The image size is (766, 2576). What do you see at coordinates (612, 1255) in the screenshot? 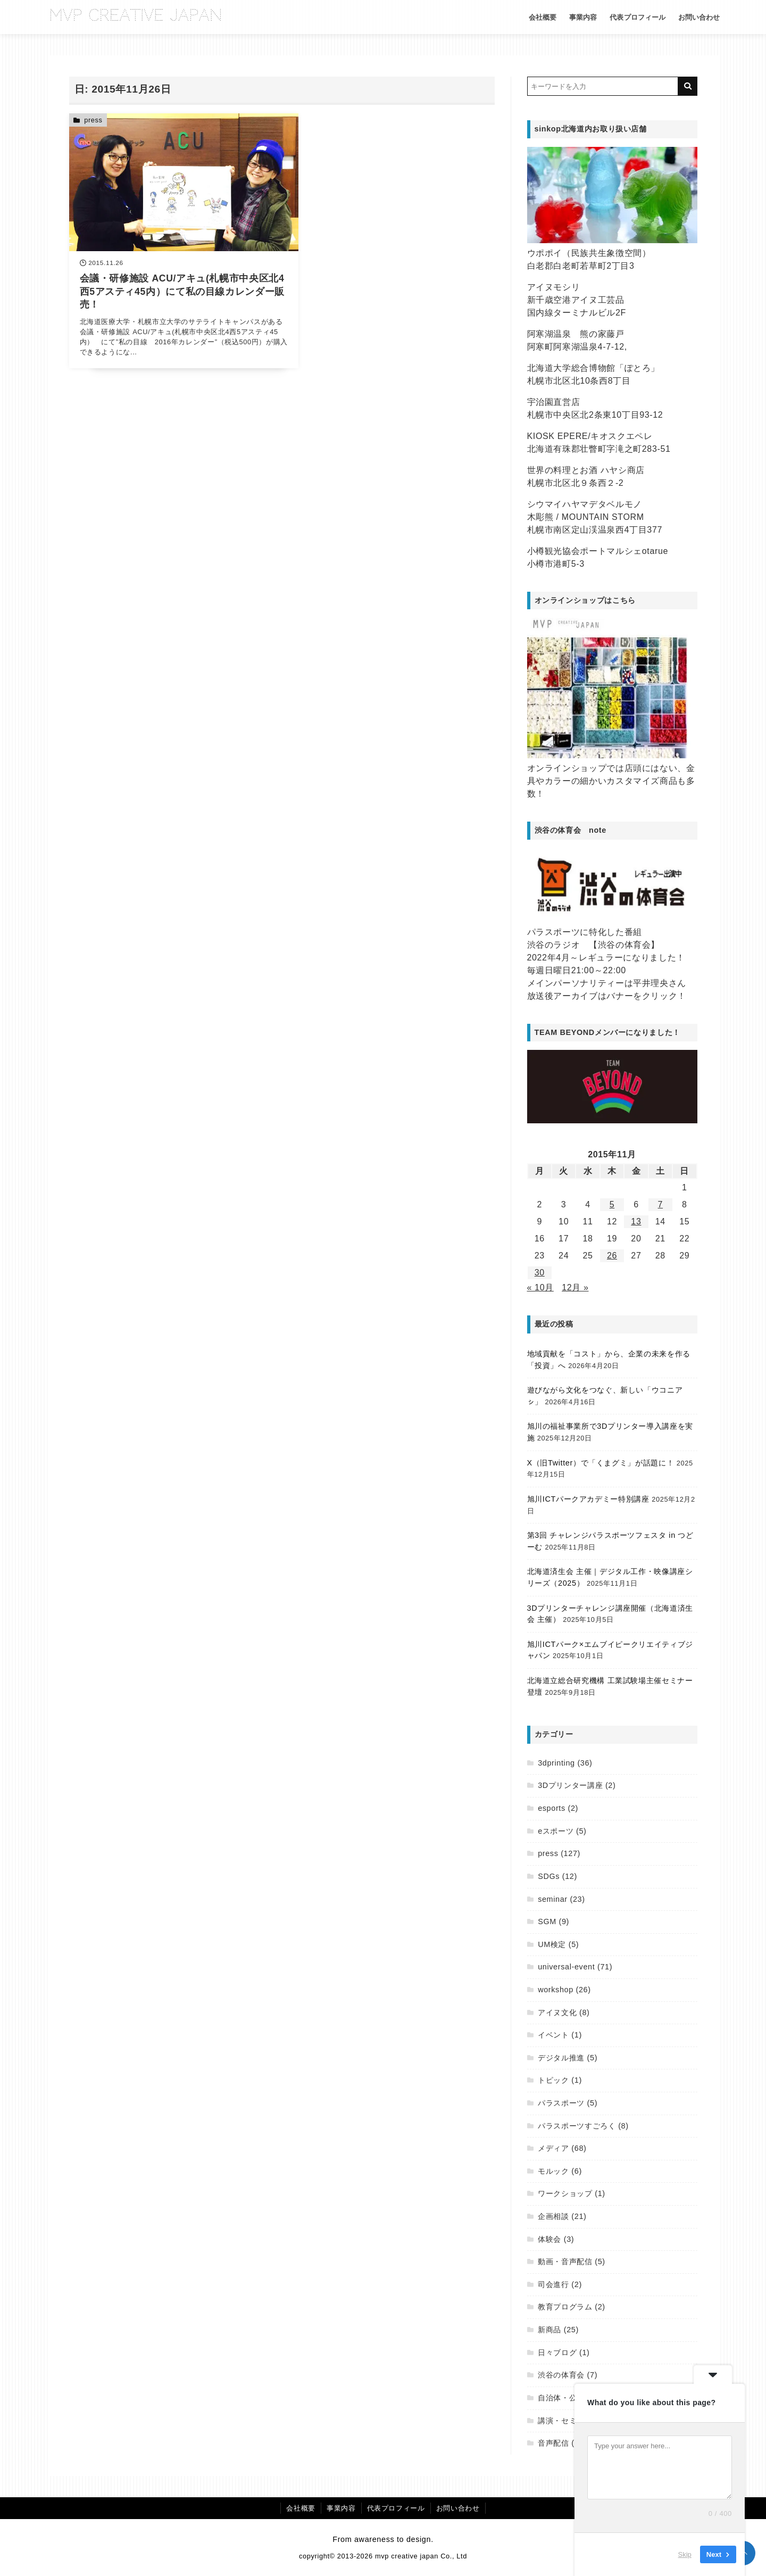
I see `26 [2015年11月26日 に投稿を公開]` at bounding box center [612, 1255].